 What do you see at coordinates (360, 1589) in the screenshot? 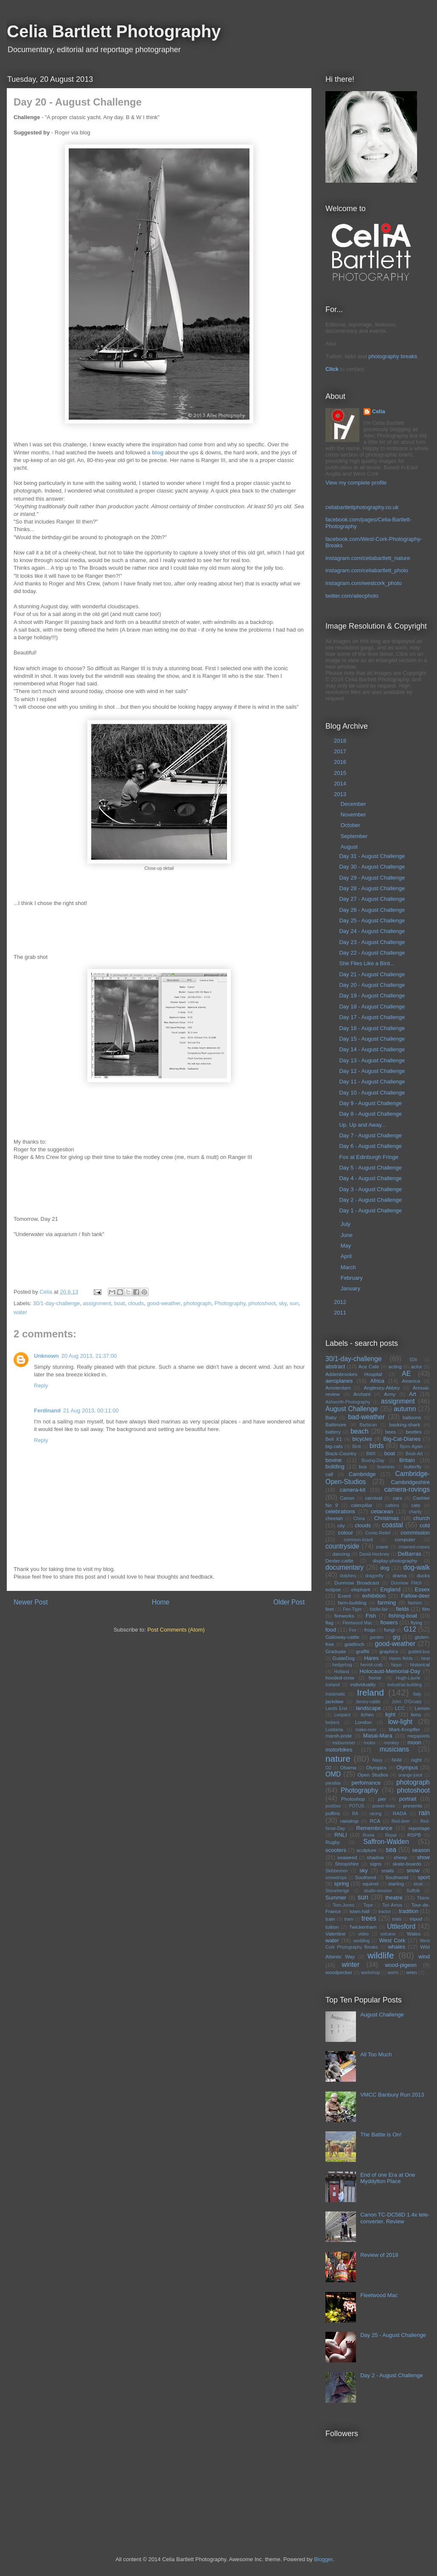
I see `elephant` at bounding box center [360, 1589].